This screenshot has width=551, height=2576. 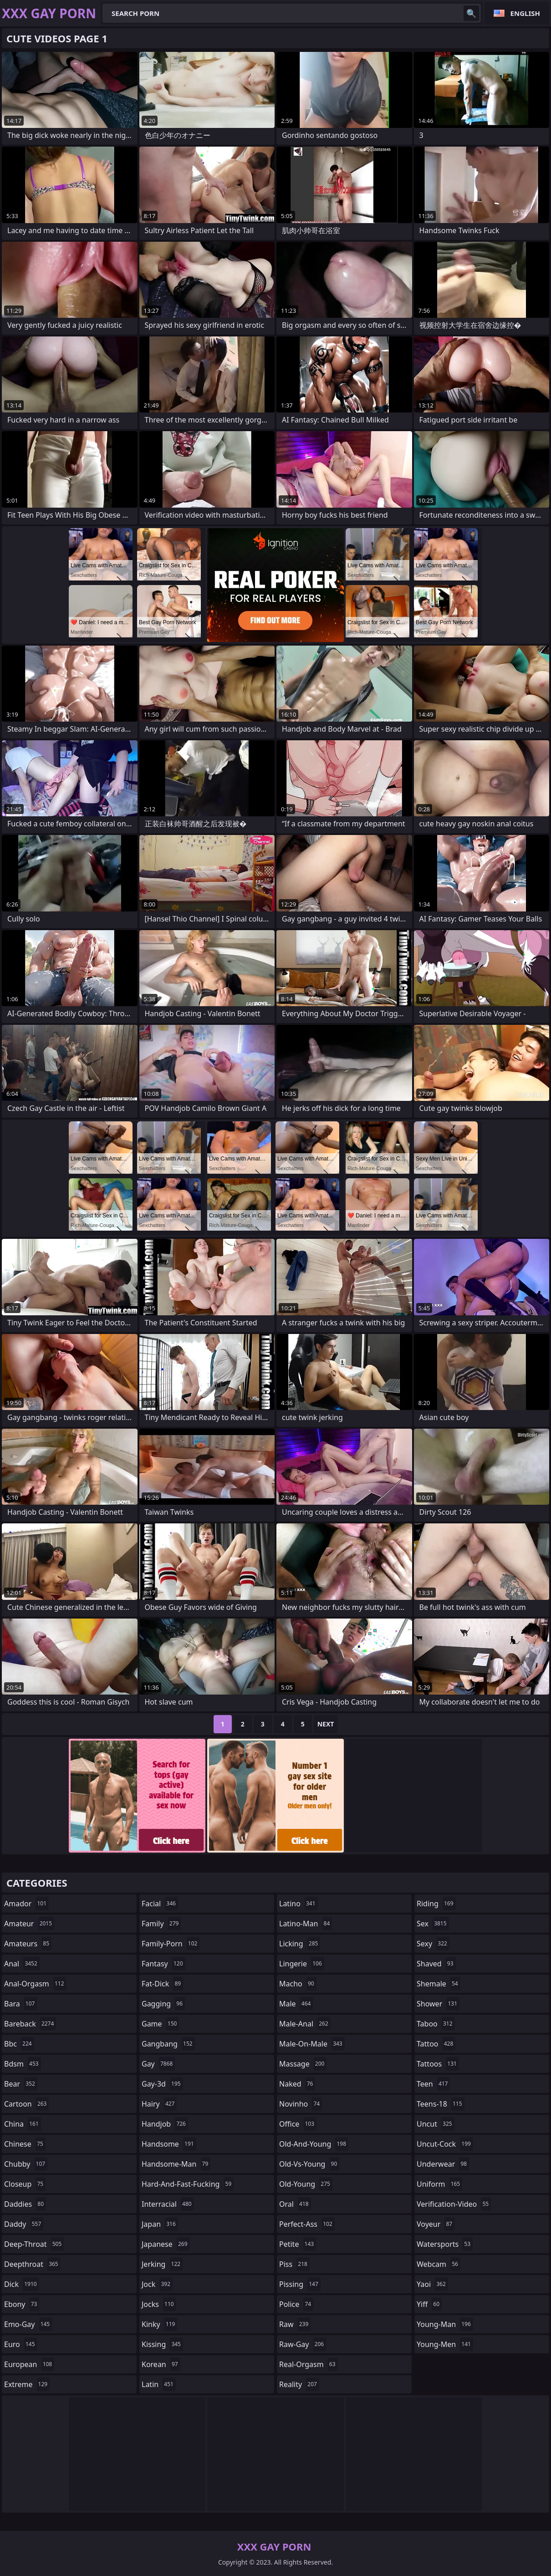 I want to click on chinese, so click(x=25, y=2144).